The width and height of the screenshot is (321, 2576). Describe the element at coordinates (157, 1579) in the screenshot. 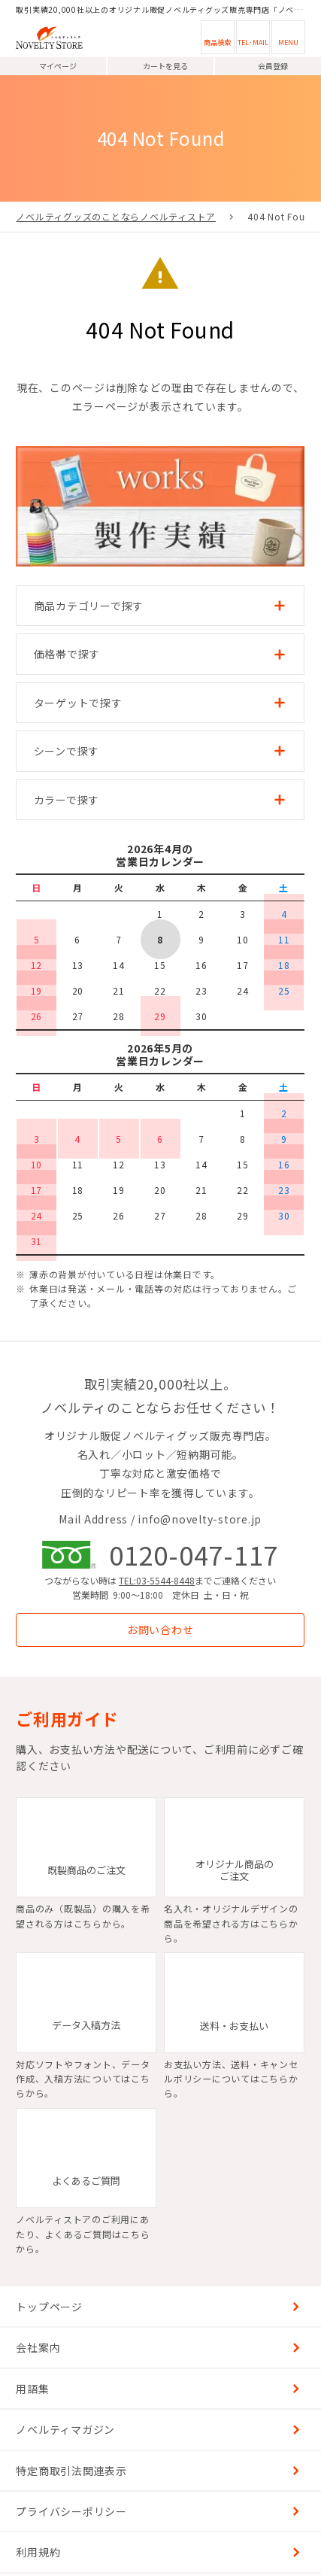

I see `TEL:03-5544-8448` at that location.